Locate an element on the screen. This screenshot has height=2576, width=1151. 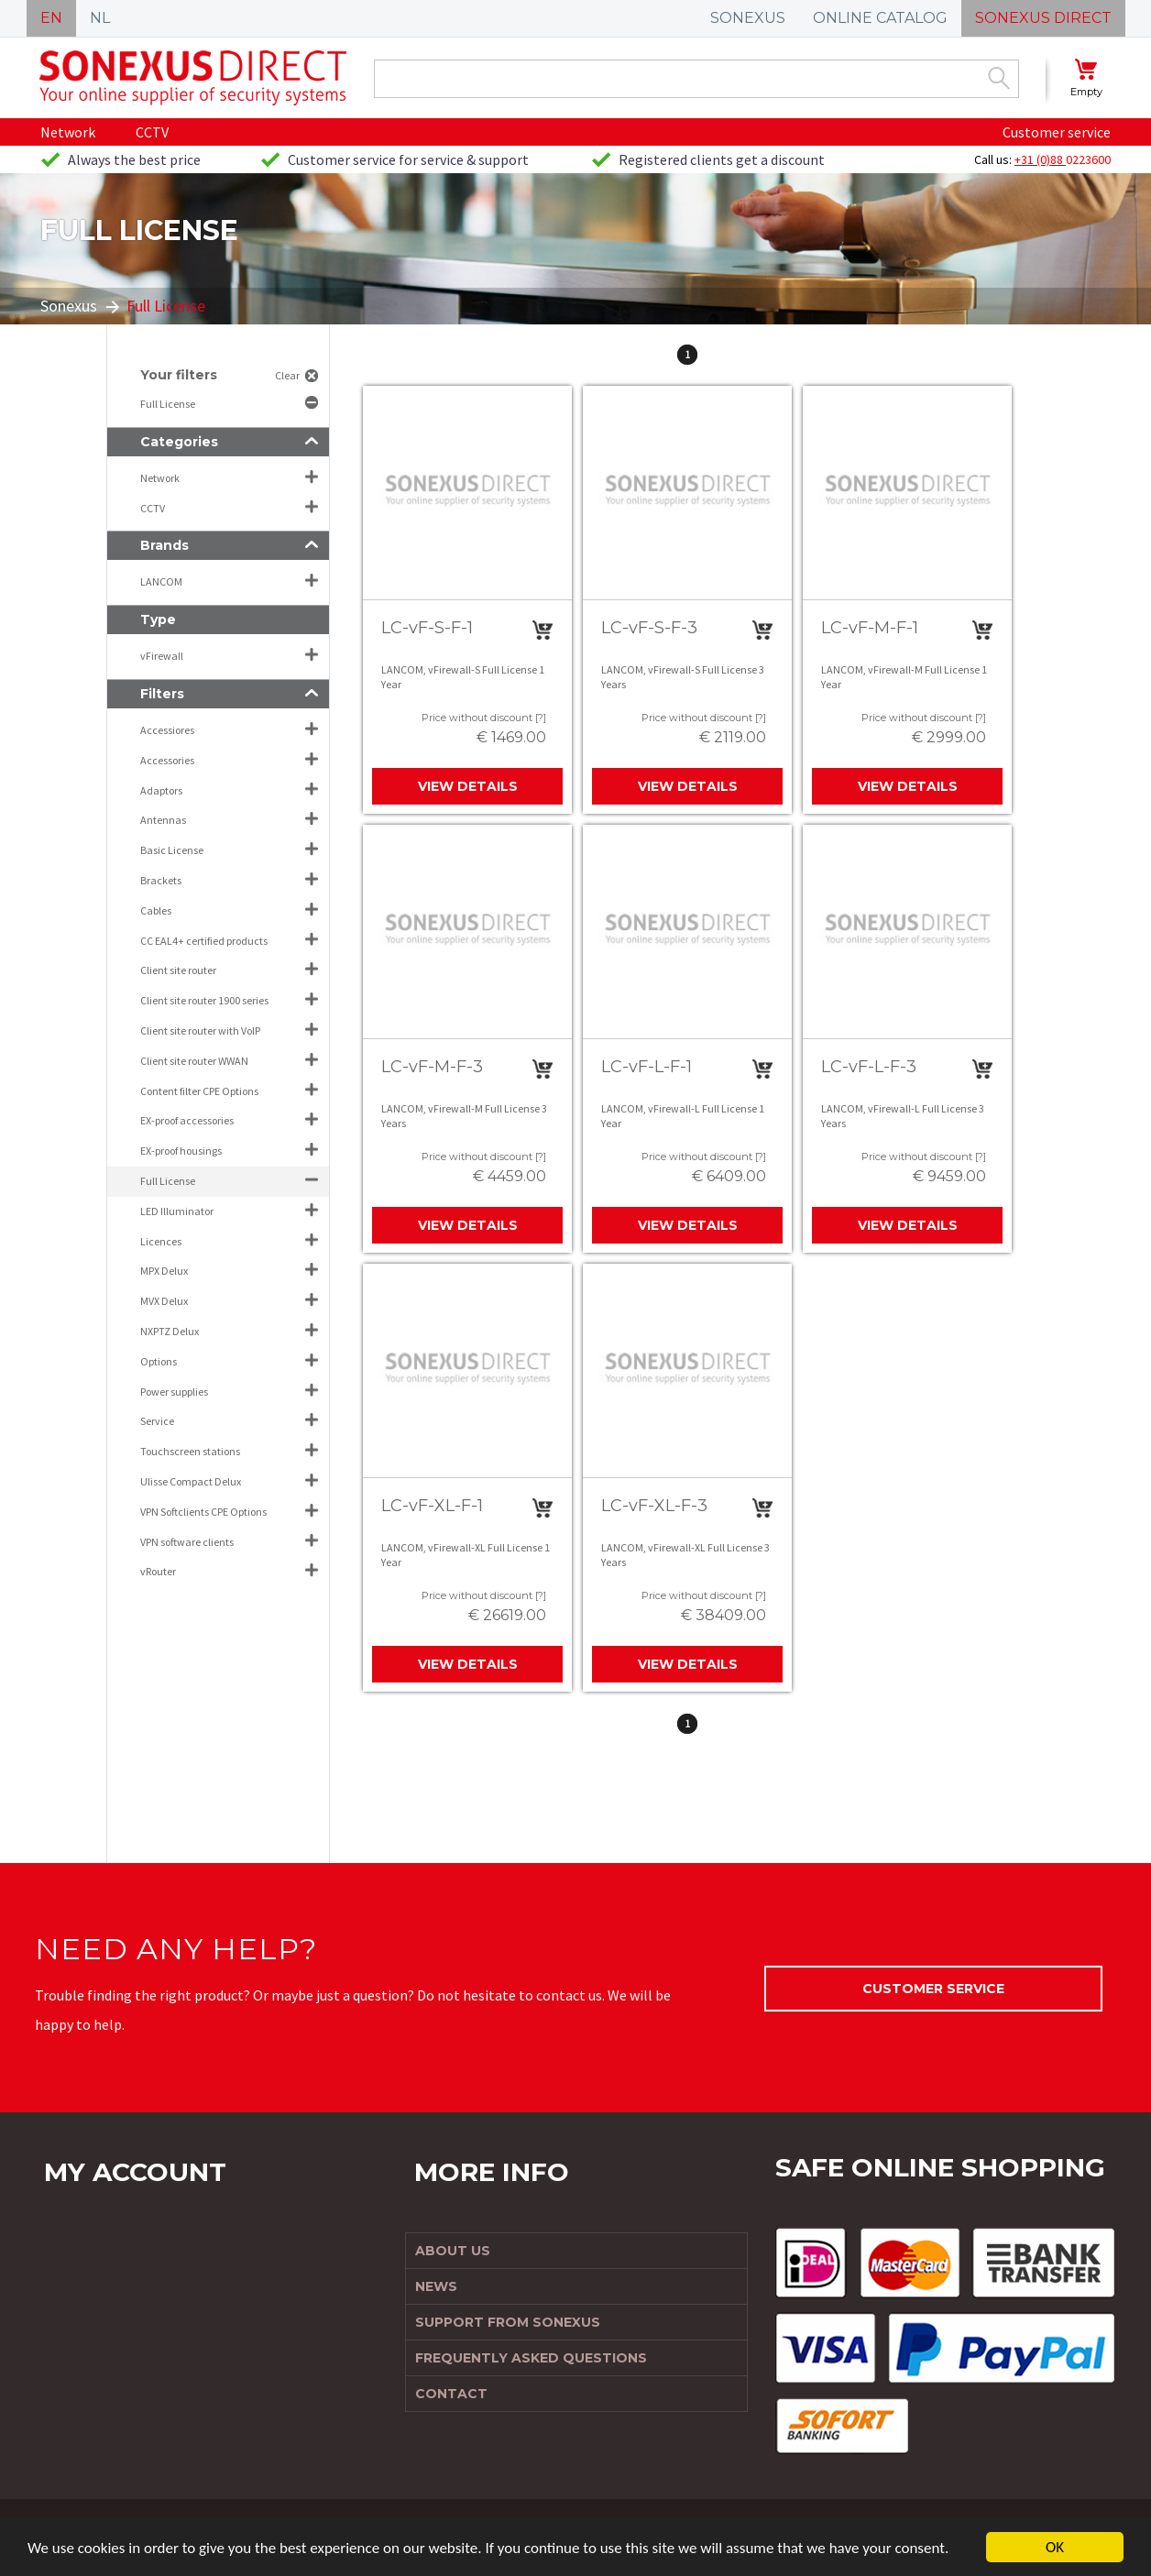
Options is located at coordinates (158, 1361).